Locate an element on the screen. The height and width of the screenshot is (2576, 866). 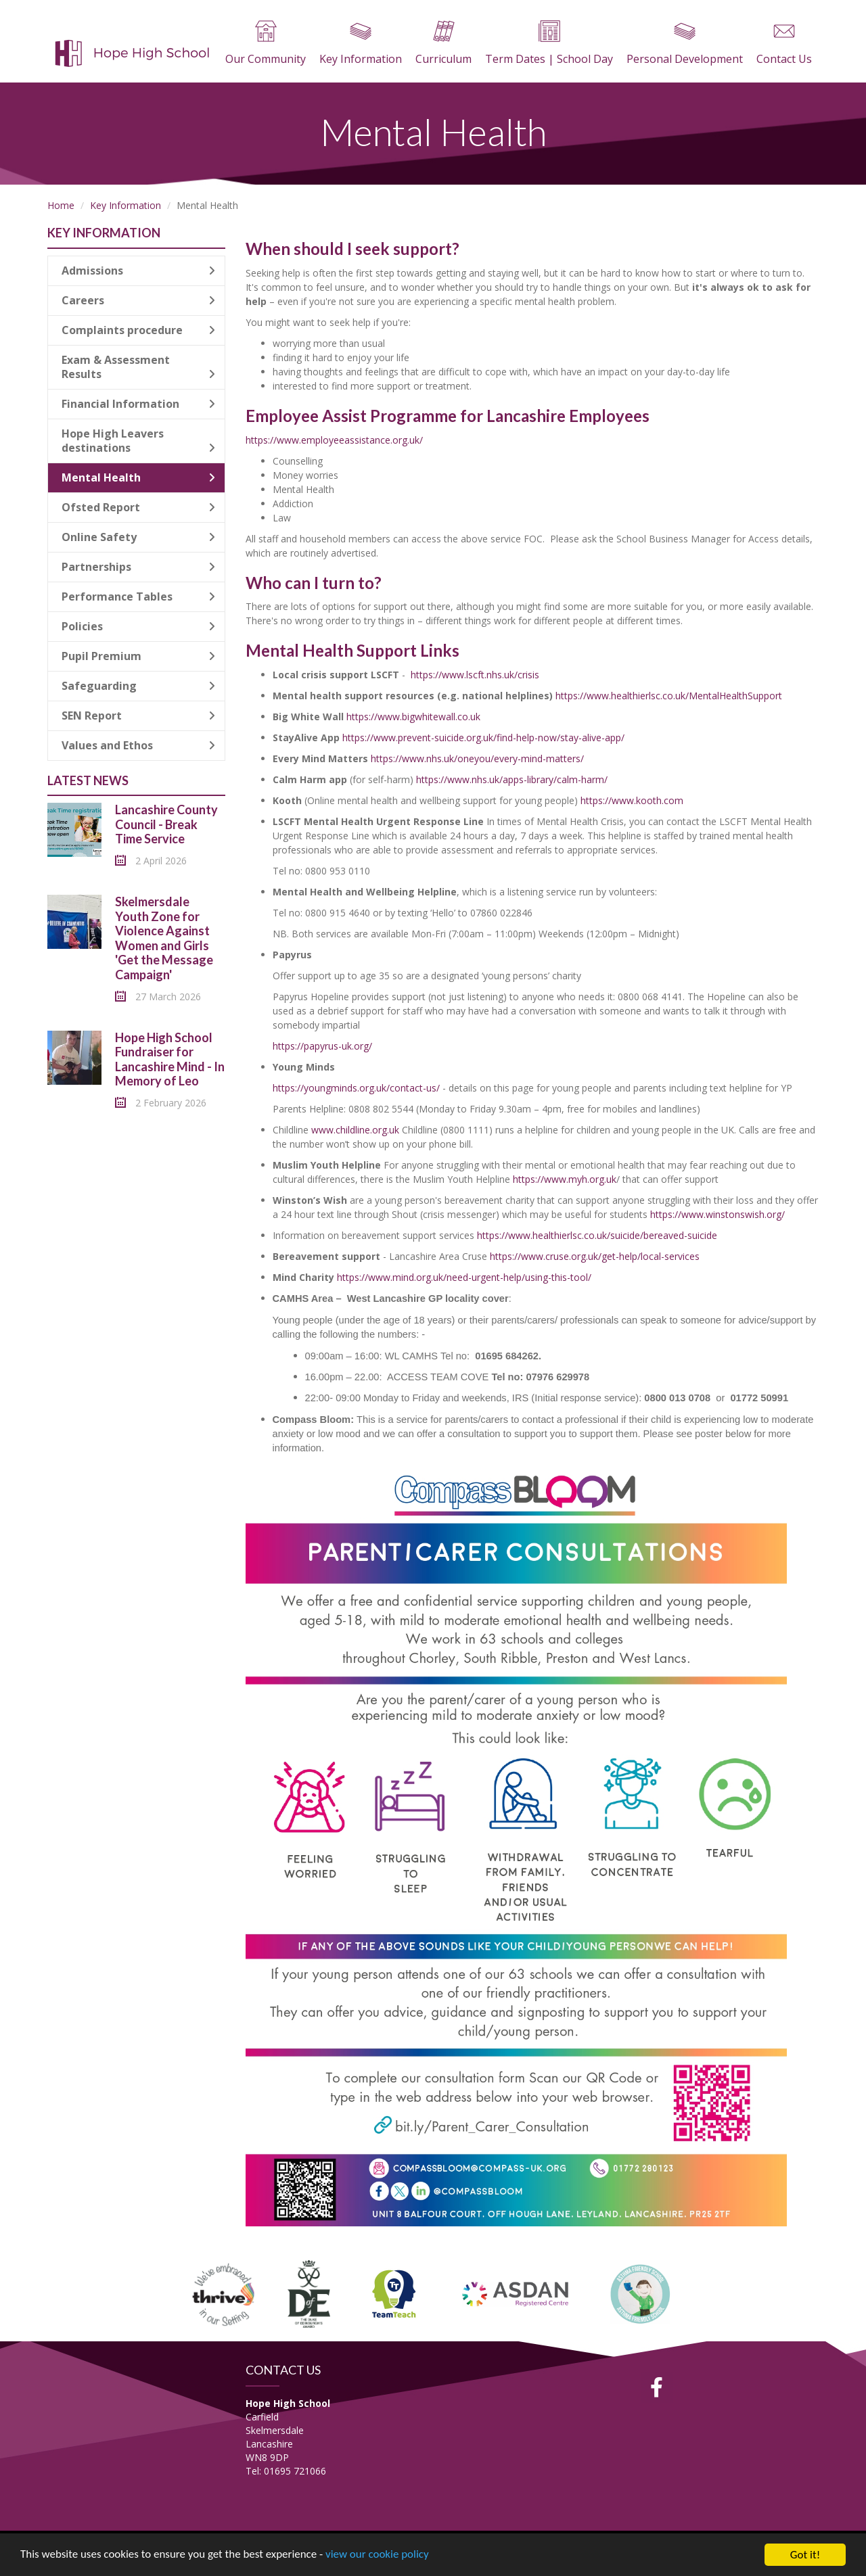
Hope High Leavers destinations is located at coordinates (138, 440).